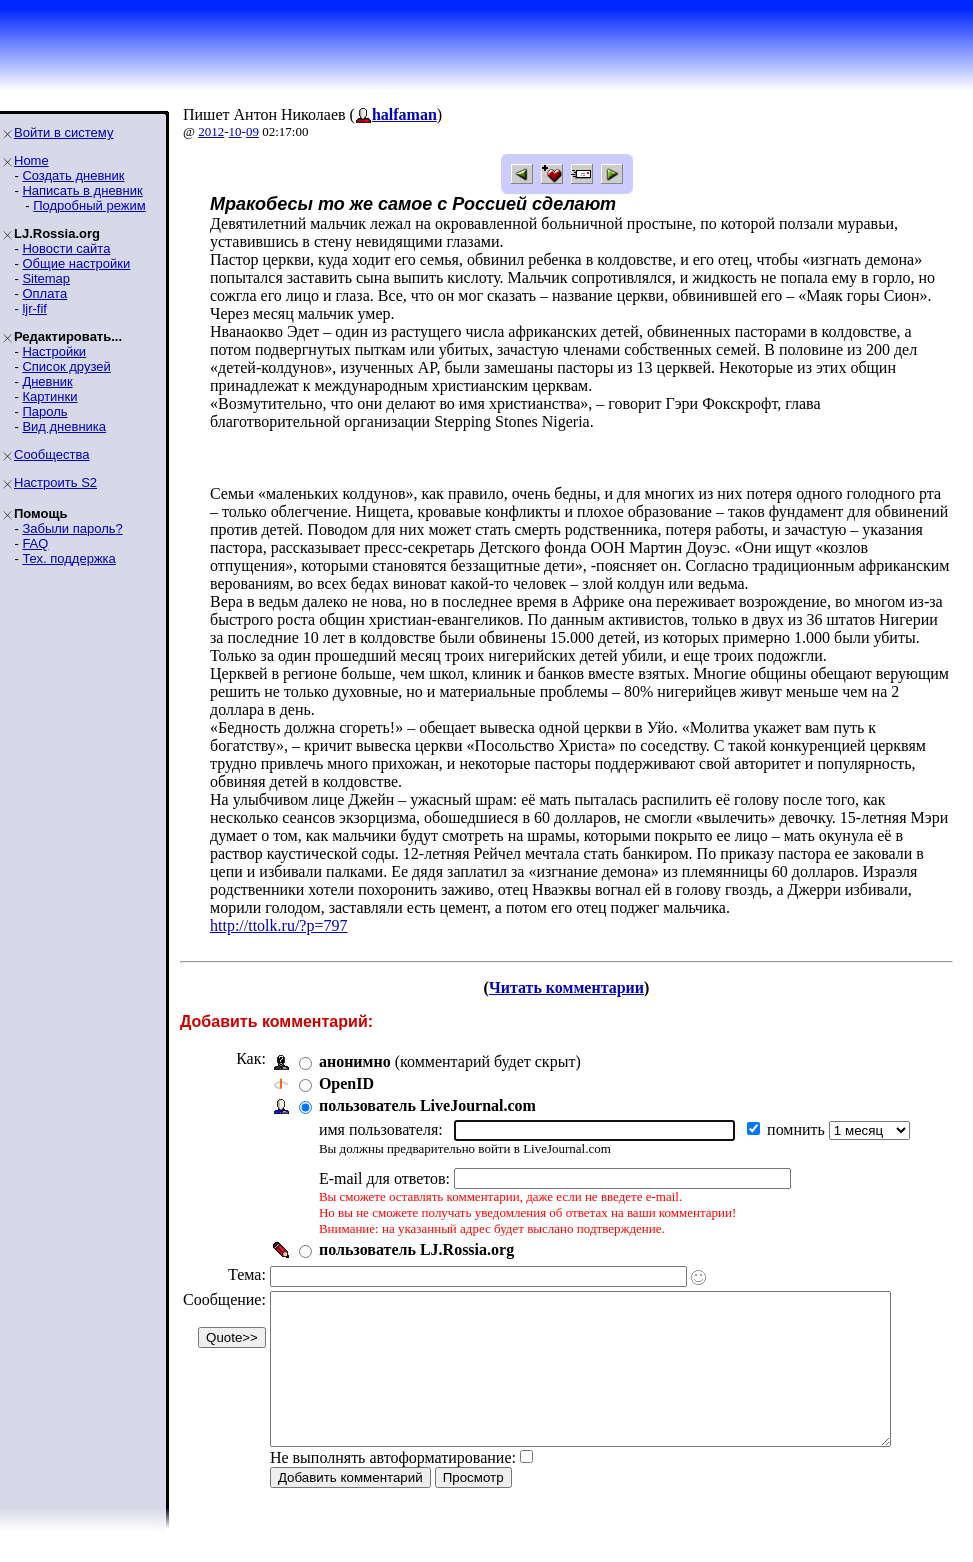 The width and height of the screenshot is (973, 1562). Describe the element at coordinates (35, 543) in the screenshot. I see `FAQ` at that location.